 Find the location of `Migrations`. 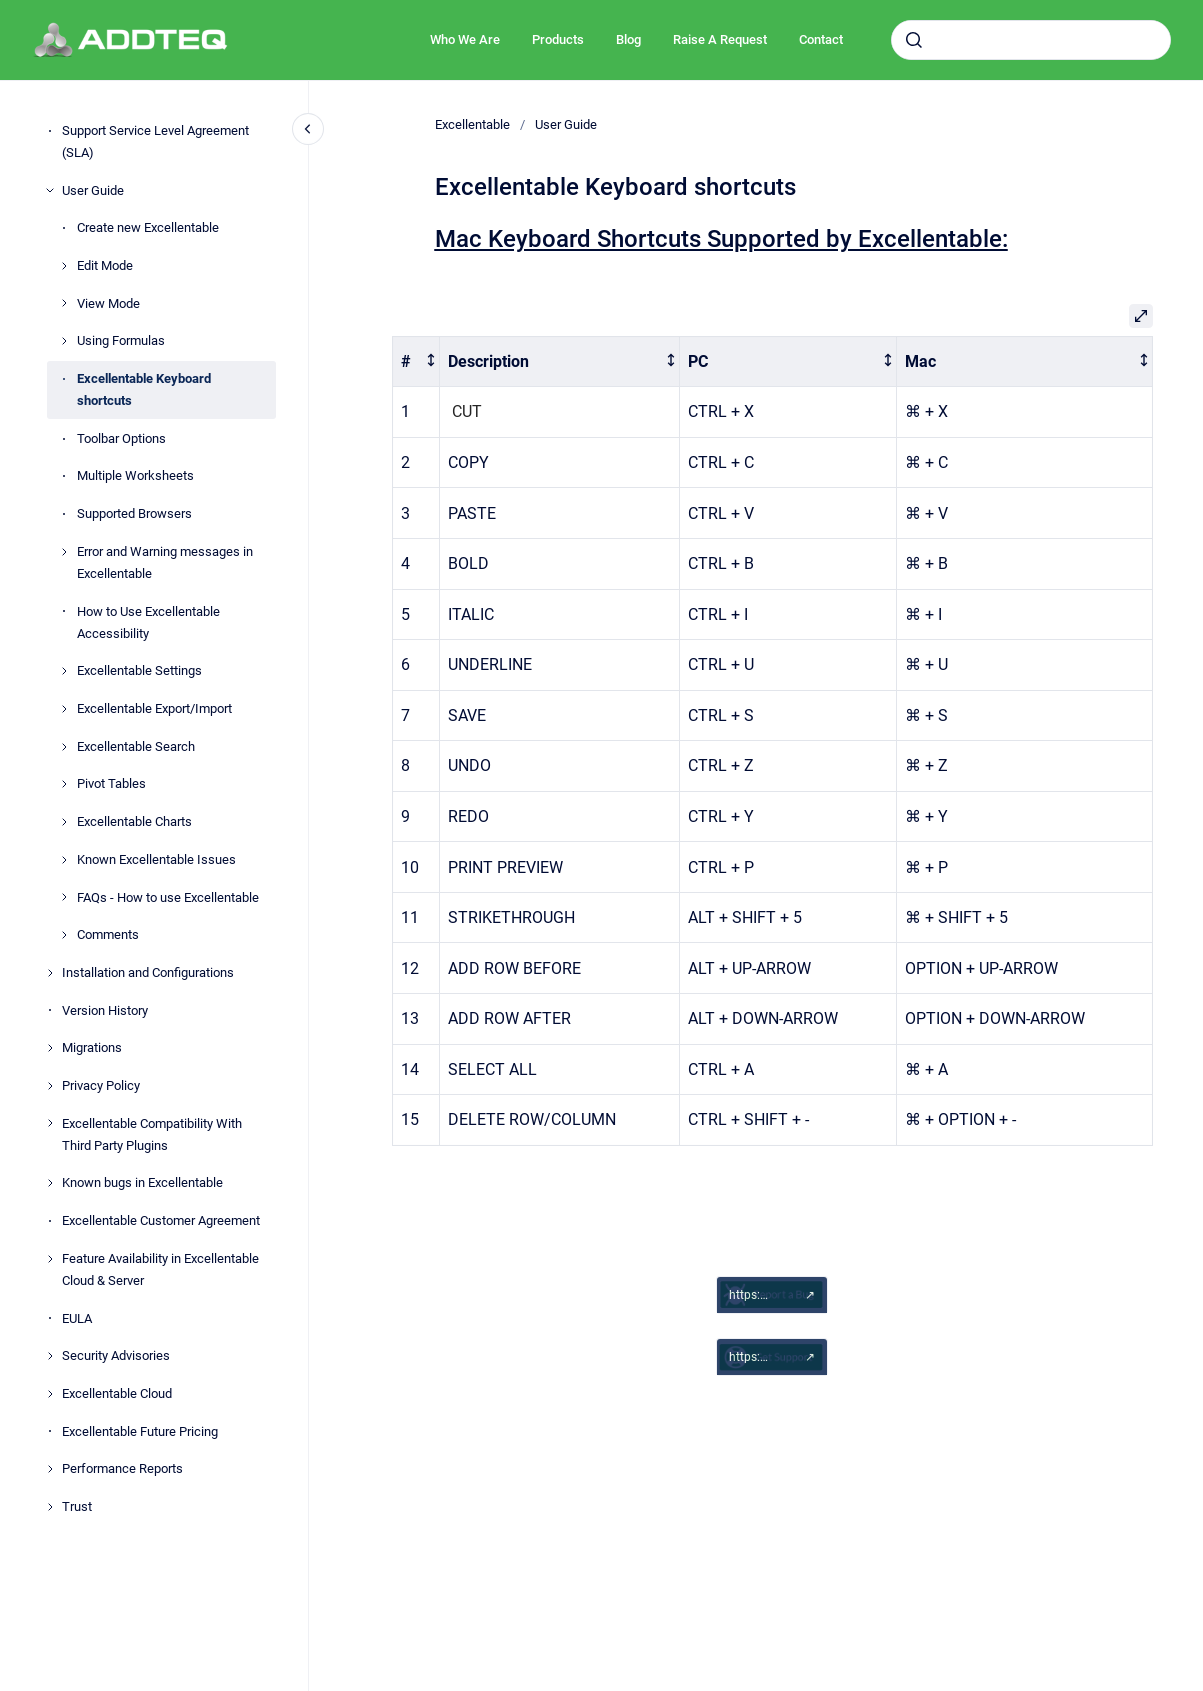

Migrations is located at coordinates (92, 1047).